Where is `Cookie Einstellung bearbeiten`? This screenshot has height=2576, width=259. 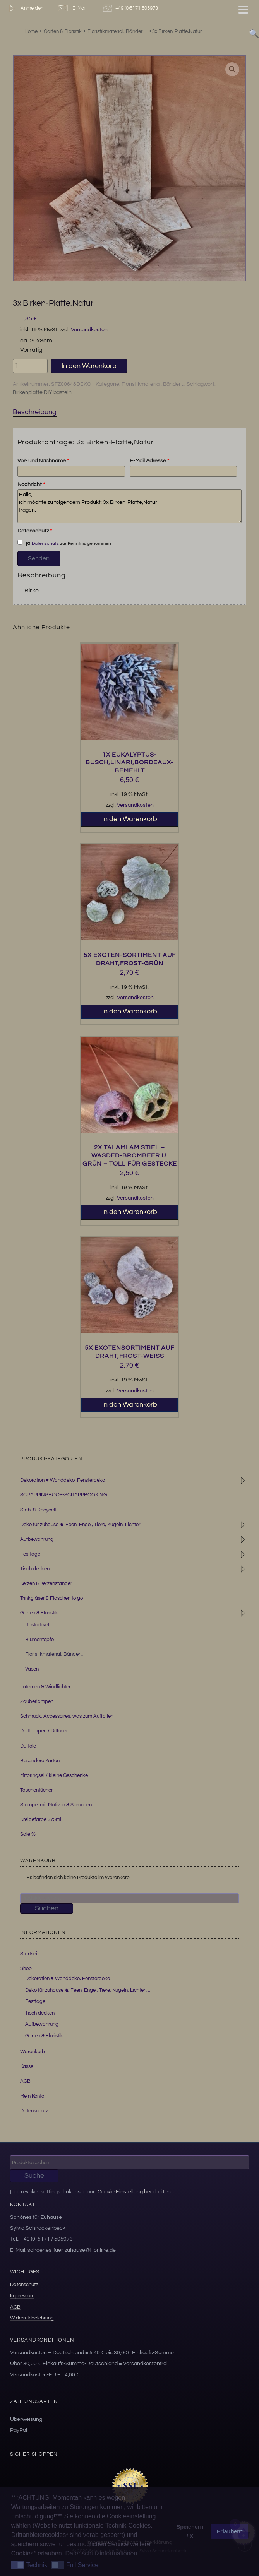 Cookie Einstellung bearbeiten is located at coordinates (134, 2191).